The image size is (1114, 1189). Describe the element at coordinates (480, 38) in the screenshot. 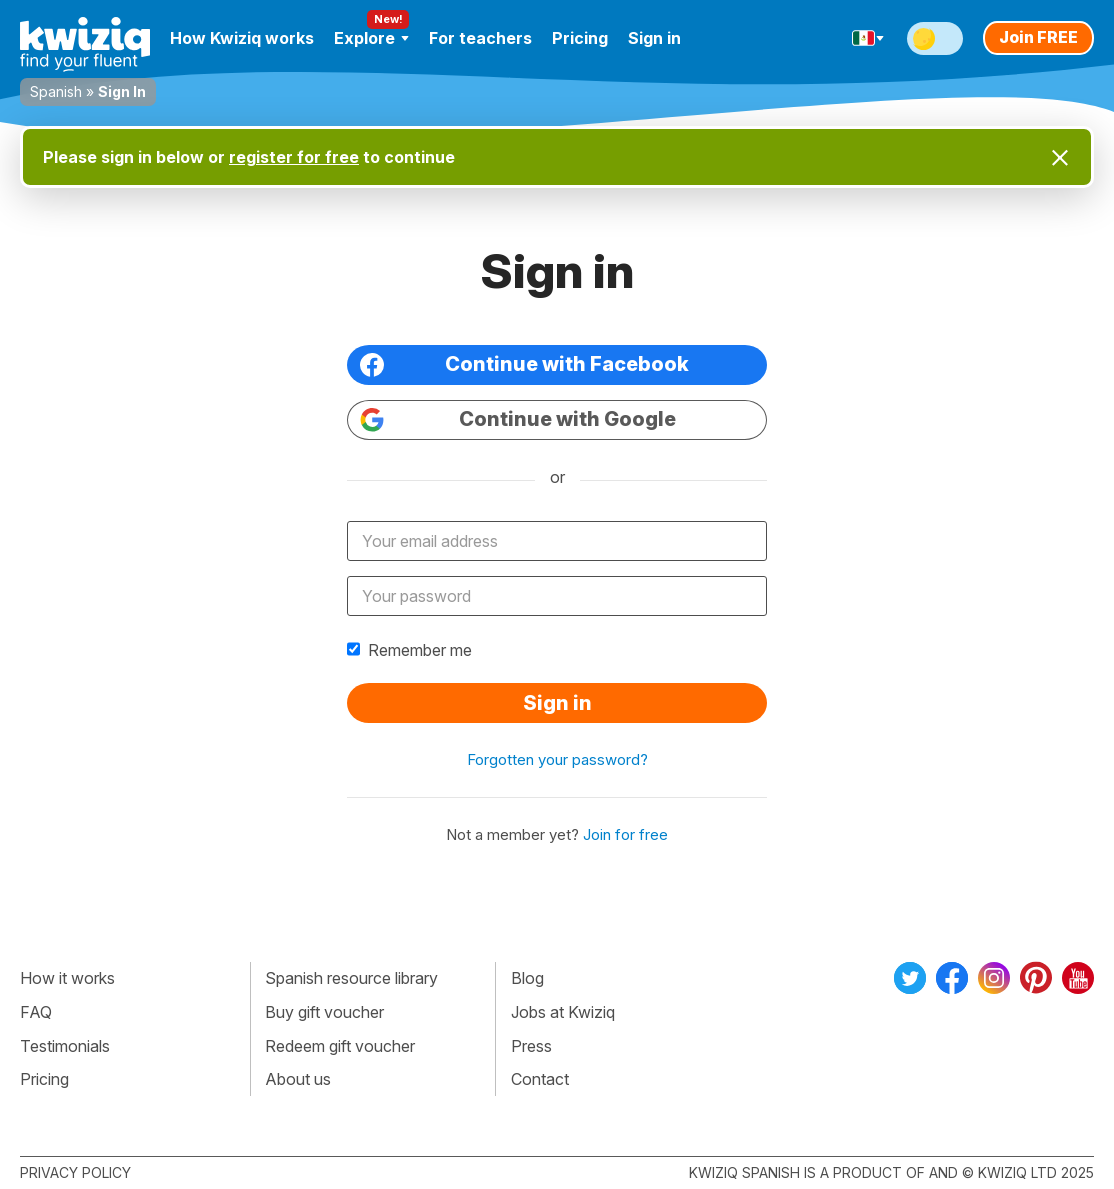

I see `For teachers` at that location.